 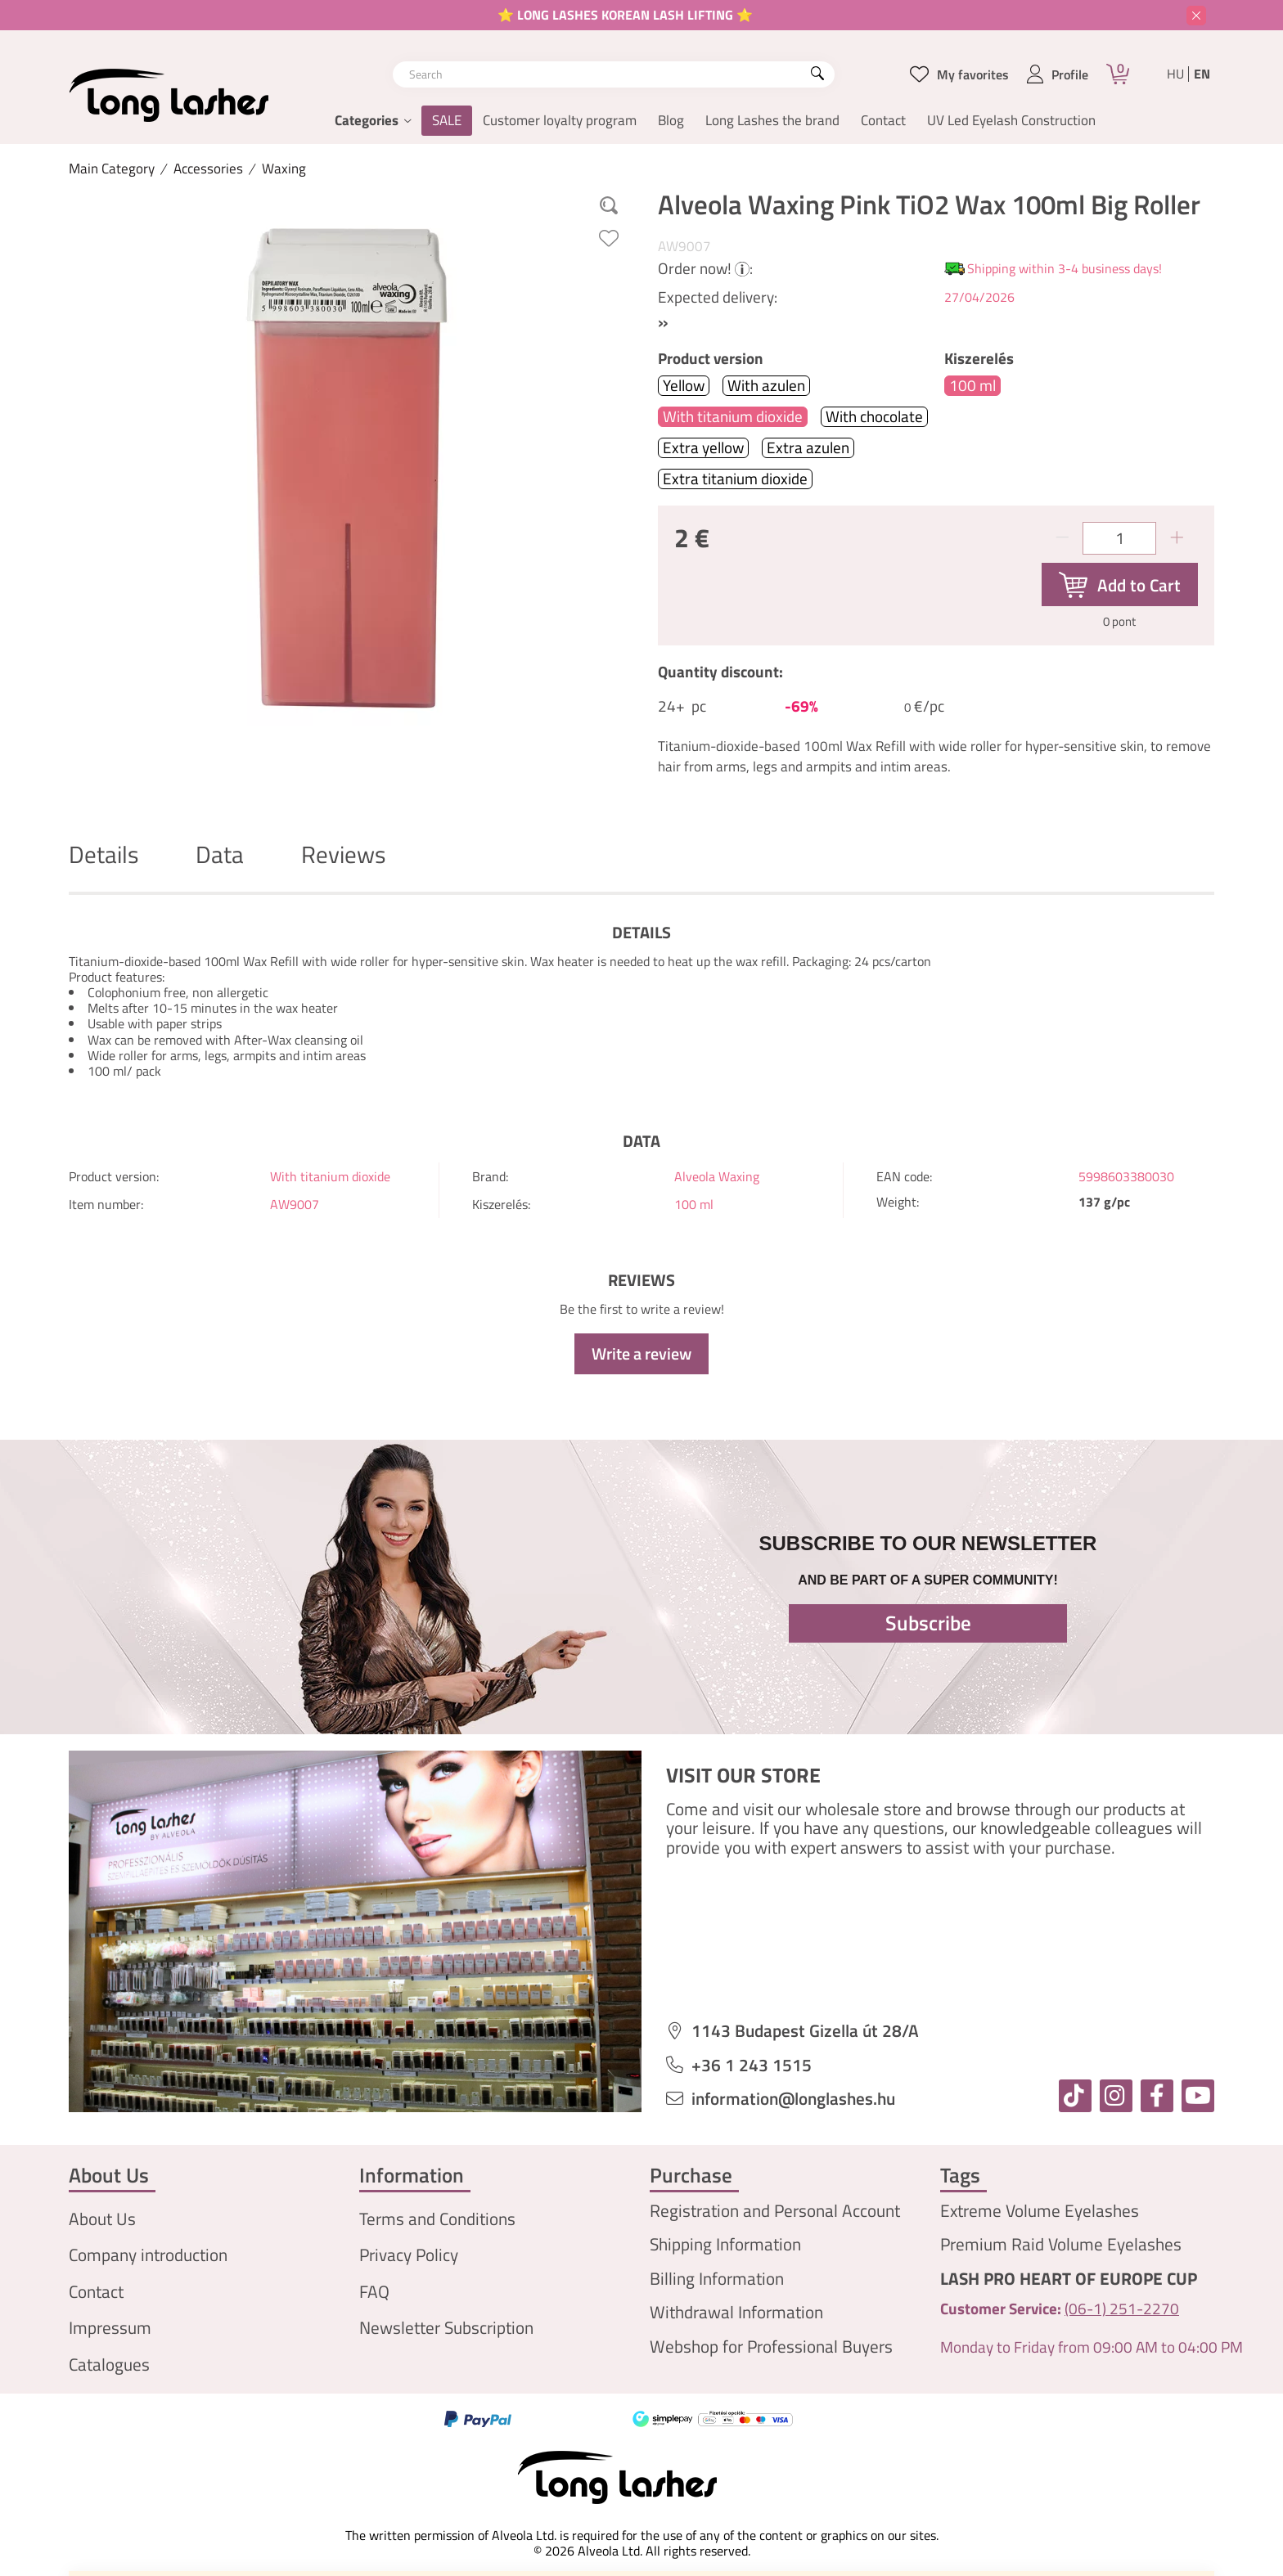 I want to click on Long Lashes the brand, so click(x=772, y=120).